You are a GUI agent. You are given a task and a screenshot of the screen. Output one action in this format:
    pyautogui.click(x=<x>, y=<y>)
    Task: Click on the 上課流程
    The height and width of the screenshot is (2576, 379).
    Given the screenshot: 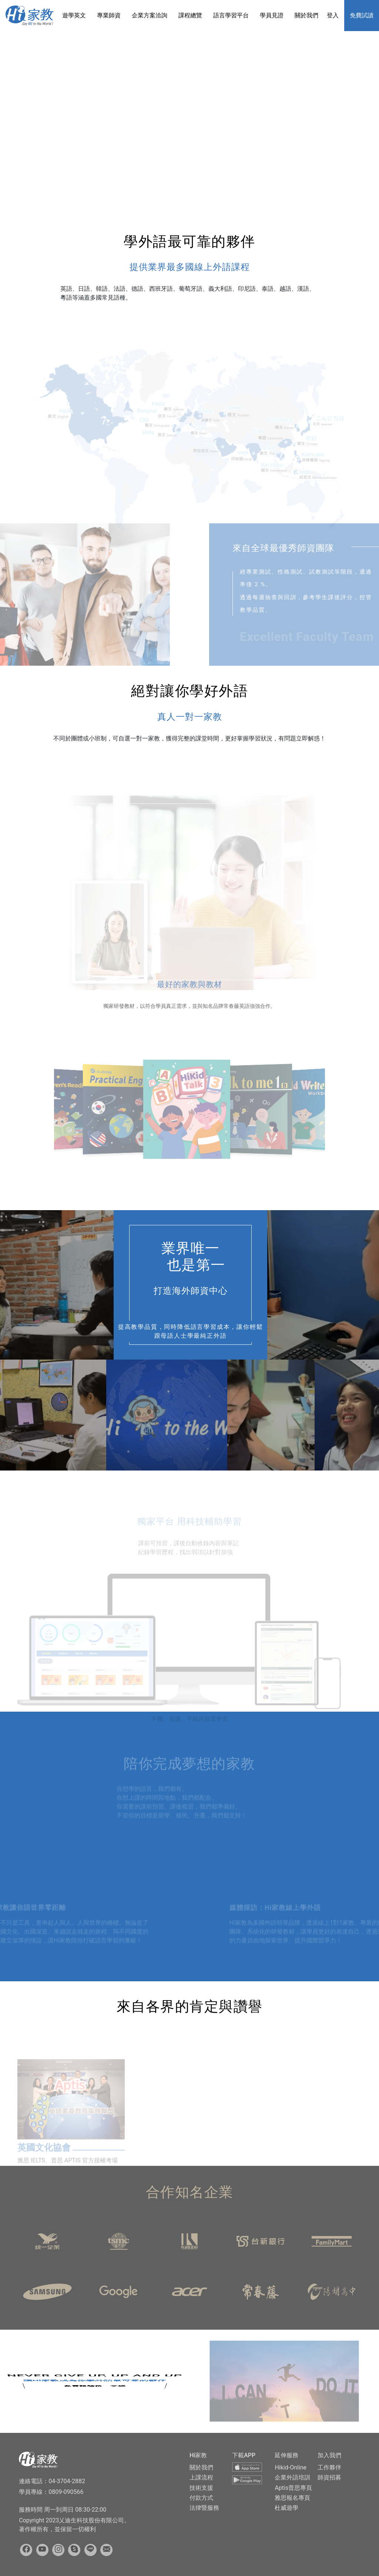 What is the action you would take?
    pyautogui.click(x=201, y=2477)
    